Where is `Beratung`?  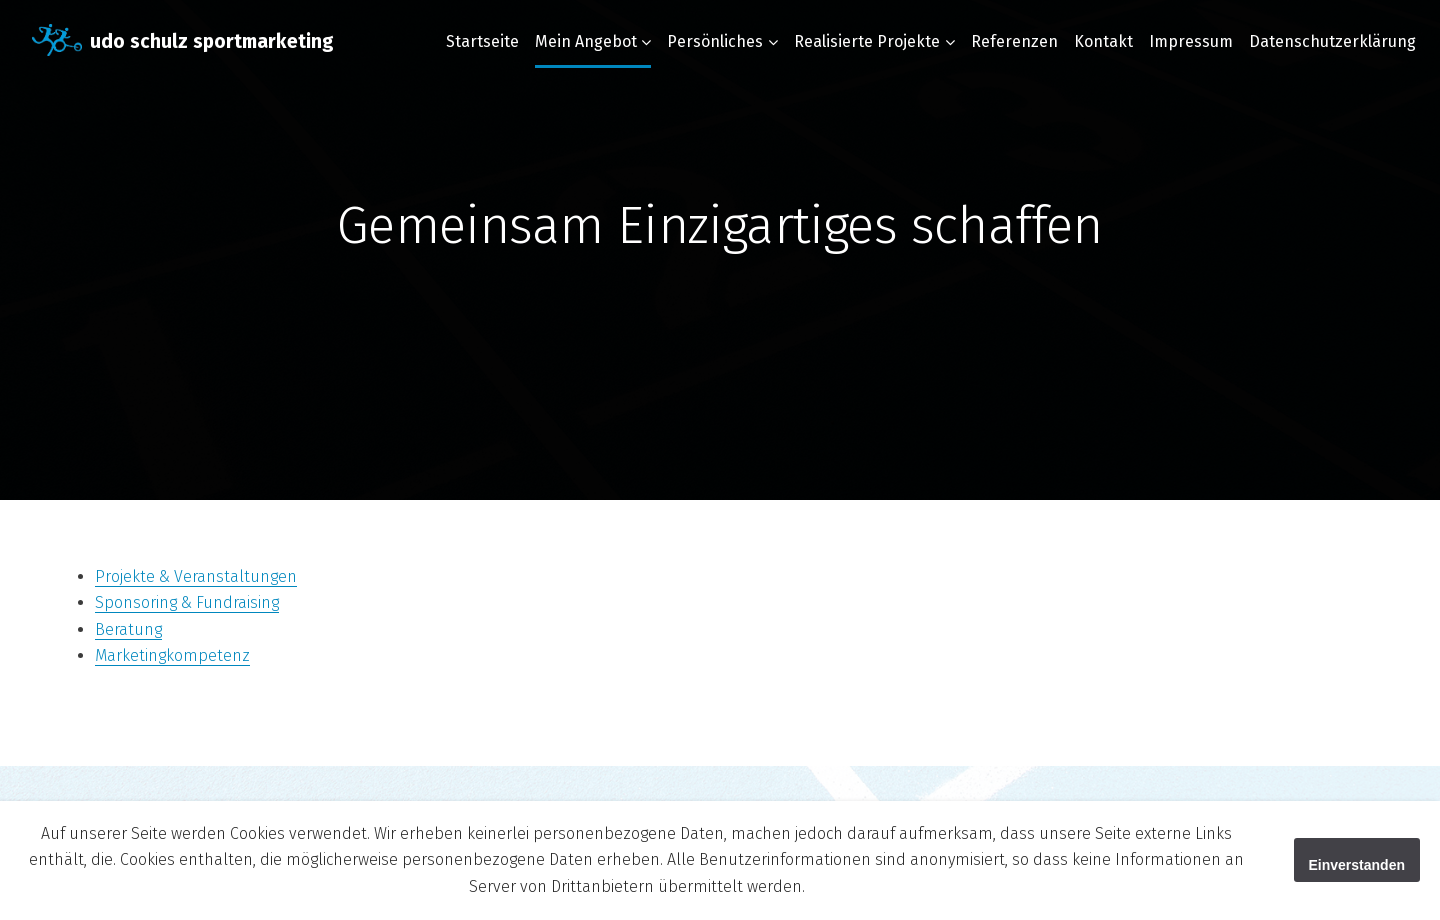
Beratung is located at coordinates (128, 629).